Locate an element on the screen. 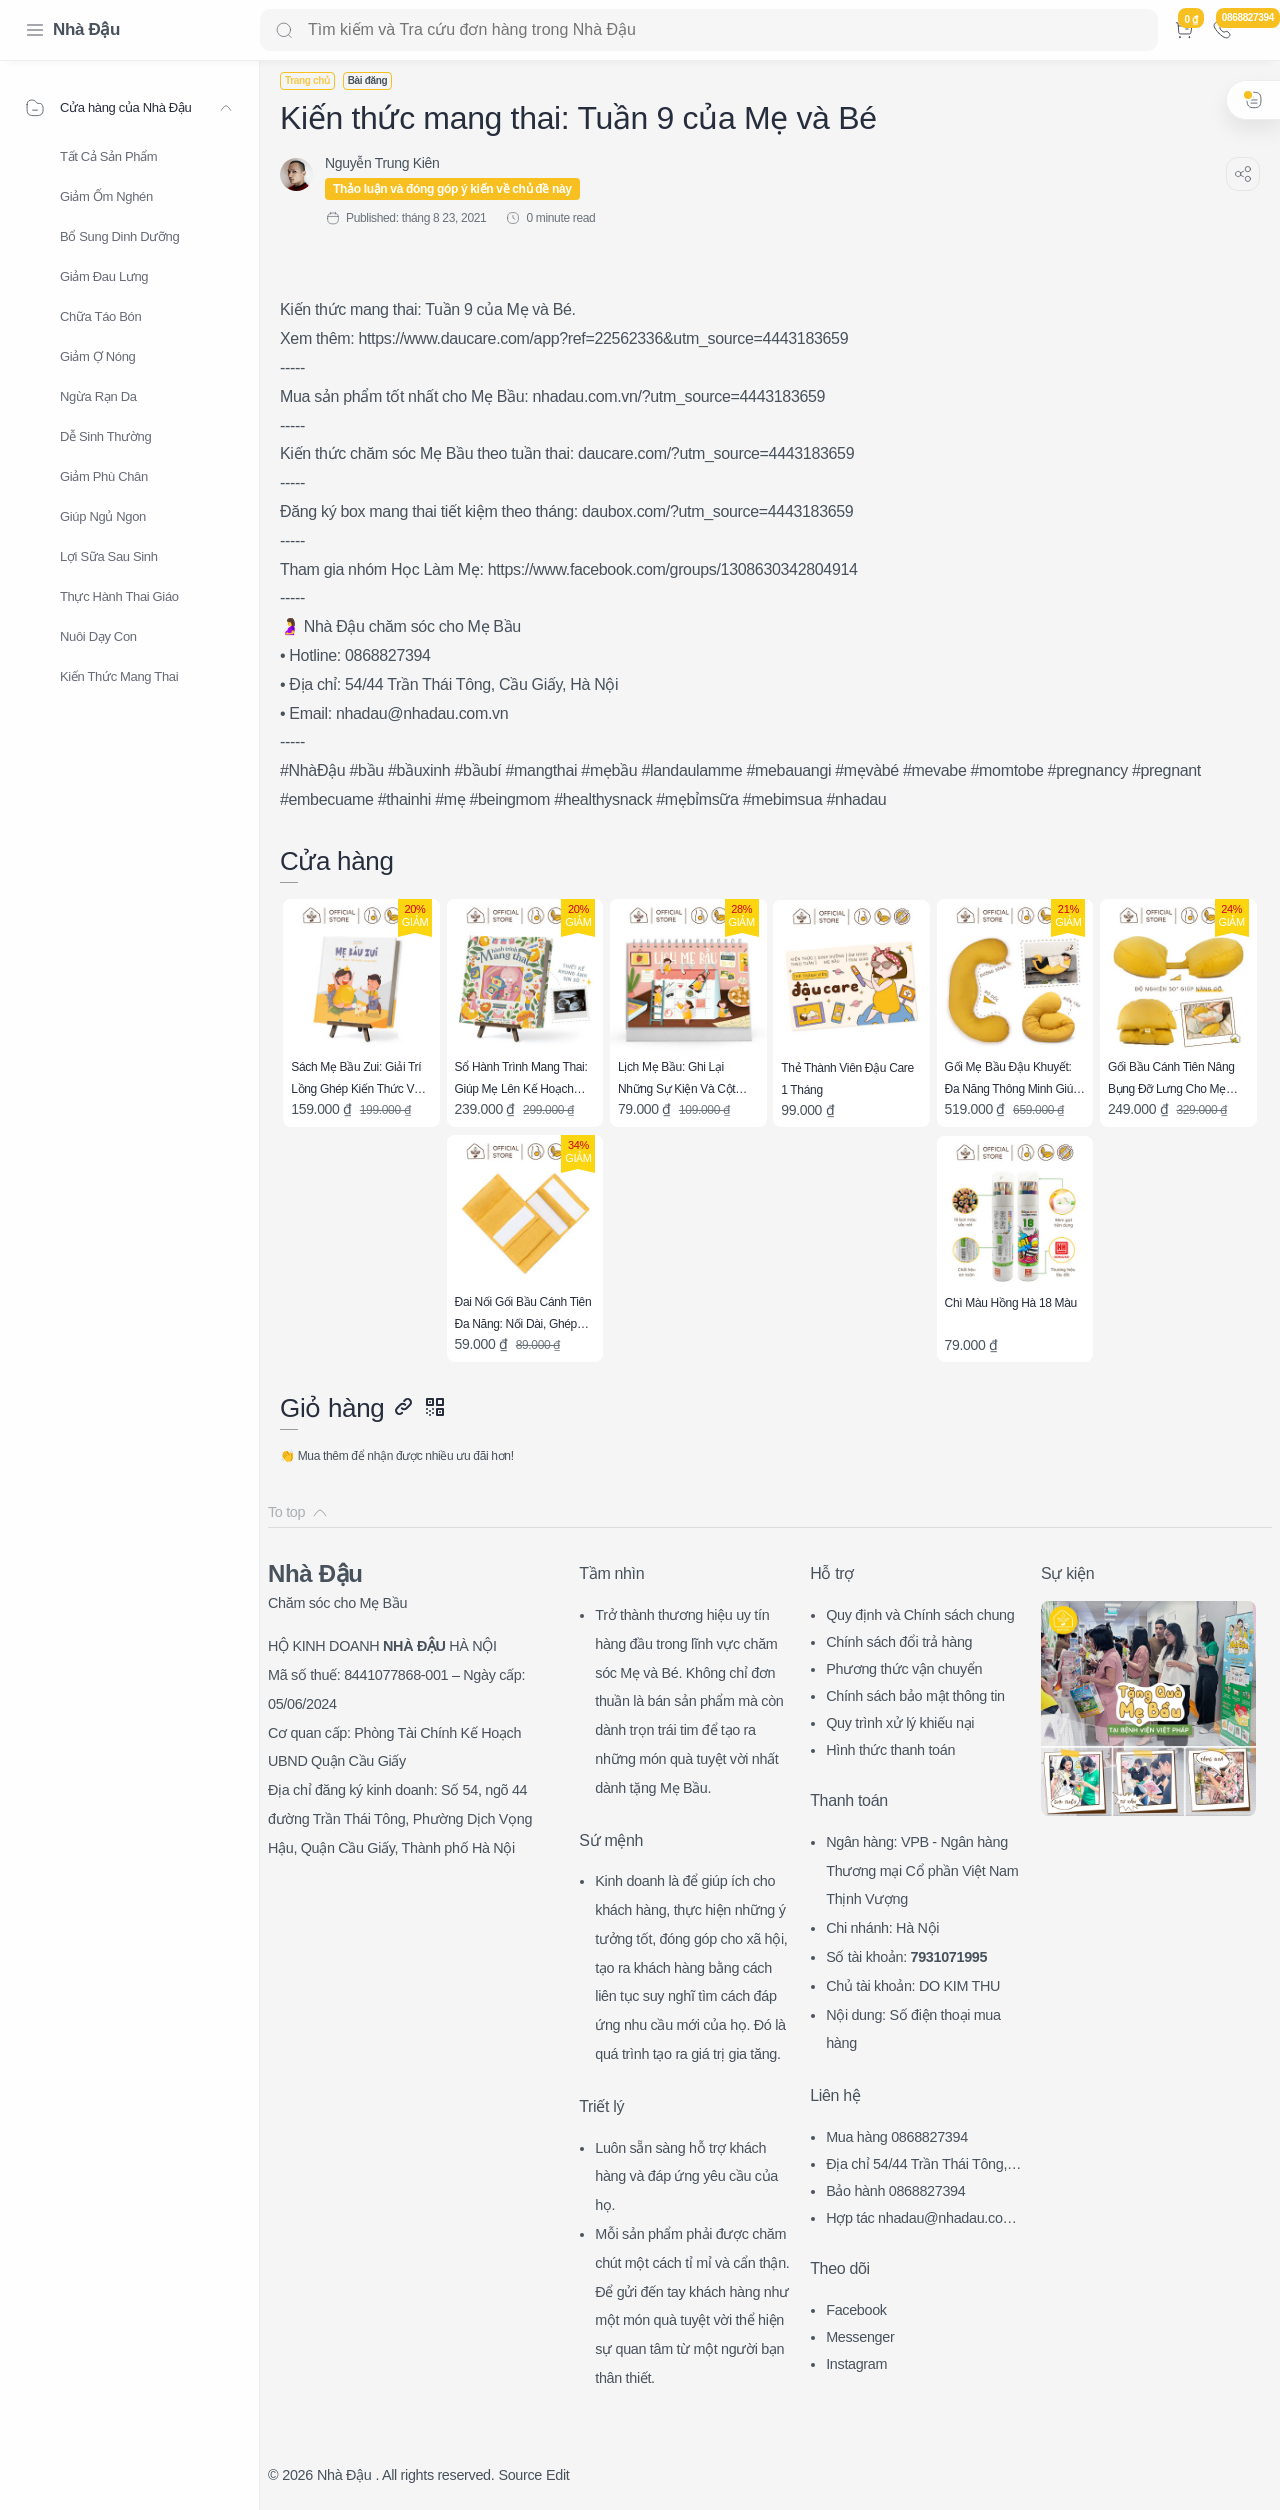 This screenshot has height=2510, width=1280. Phương thức vận chuyển is located at coordinates (904, 1669).